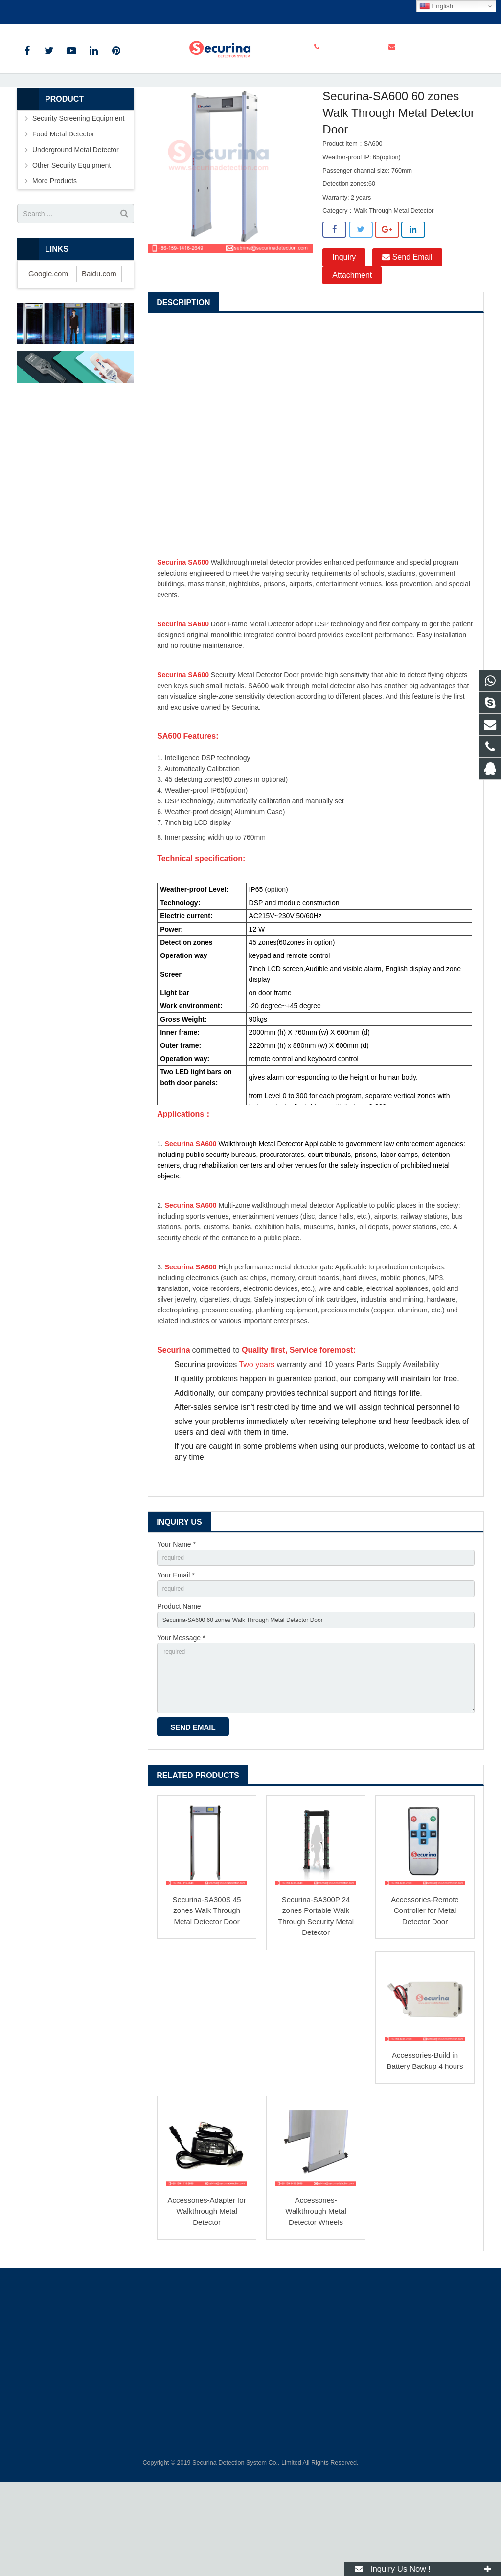 This screenshot has height=2576, width=501. I want to click on Send Email, so click(407, 330).